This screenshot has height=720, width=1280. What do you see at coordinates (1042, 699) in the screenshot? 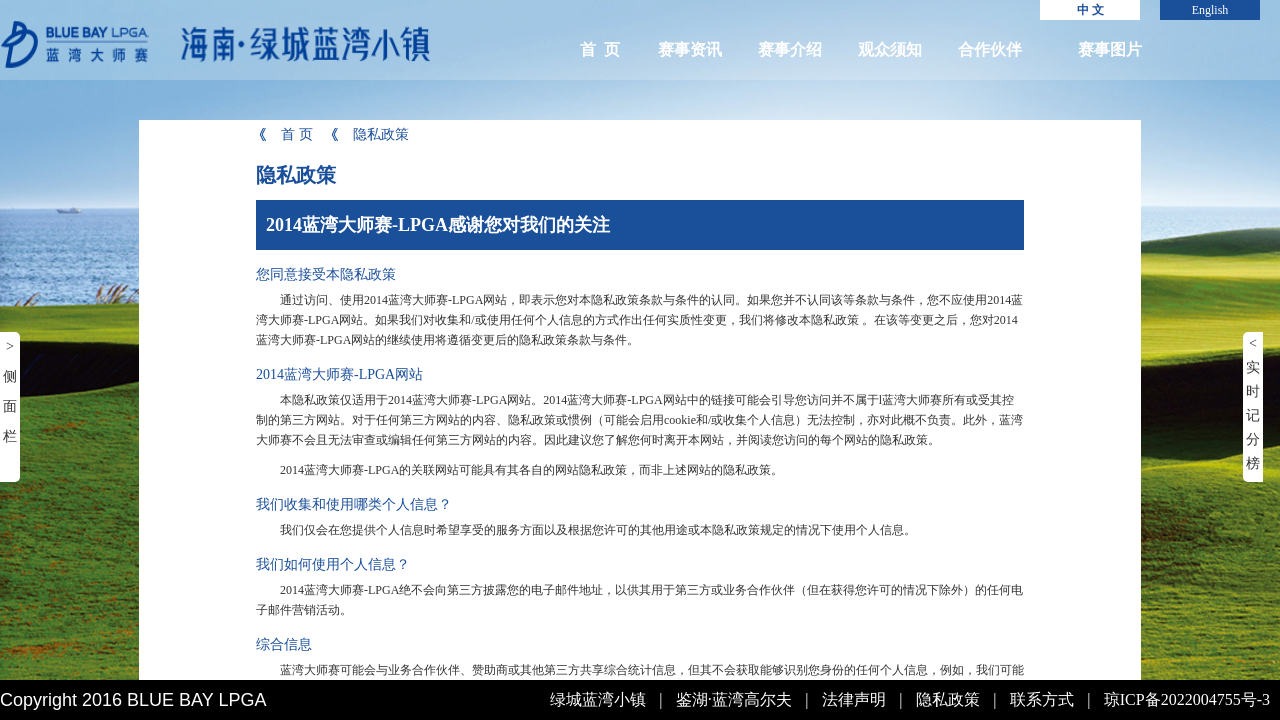
I see `联系方式` at bounding box center [1042, 699].